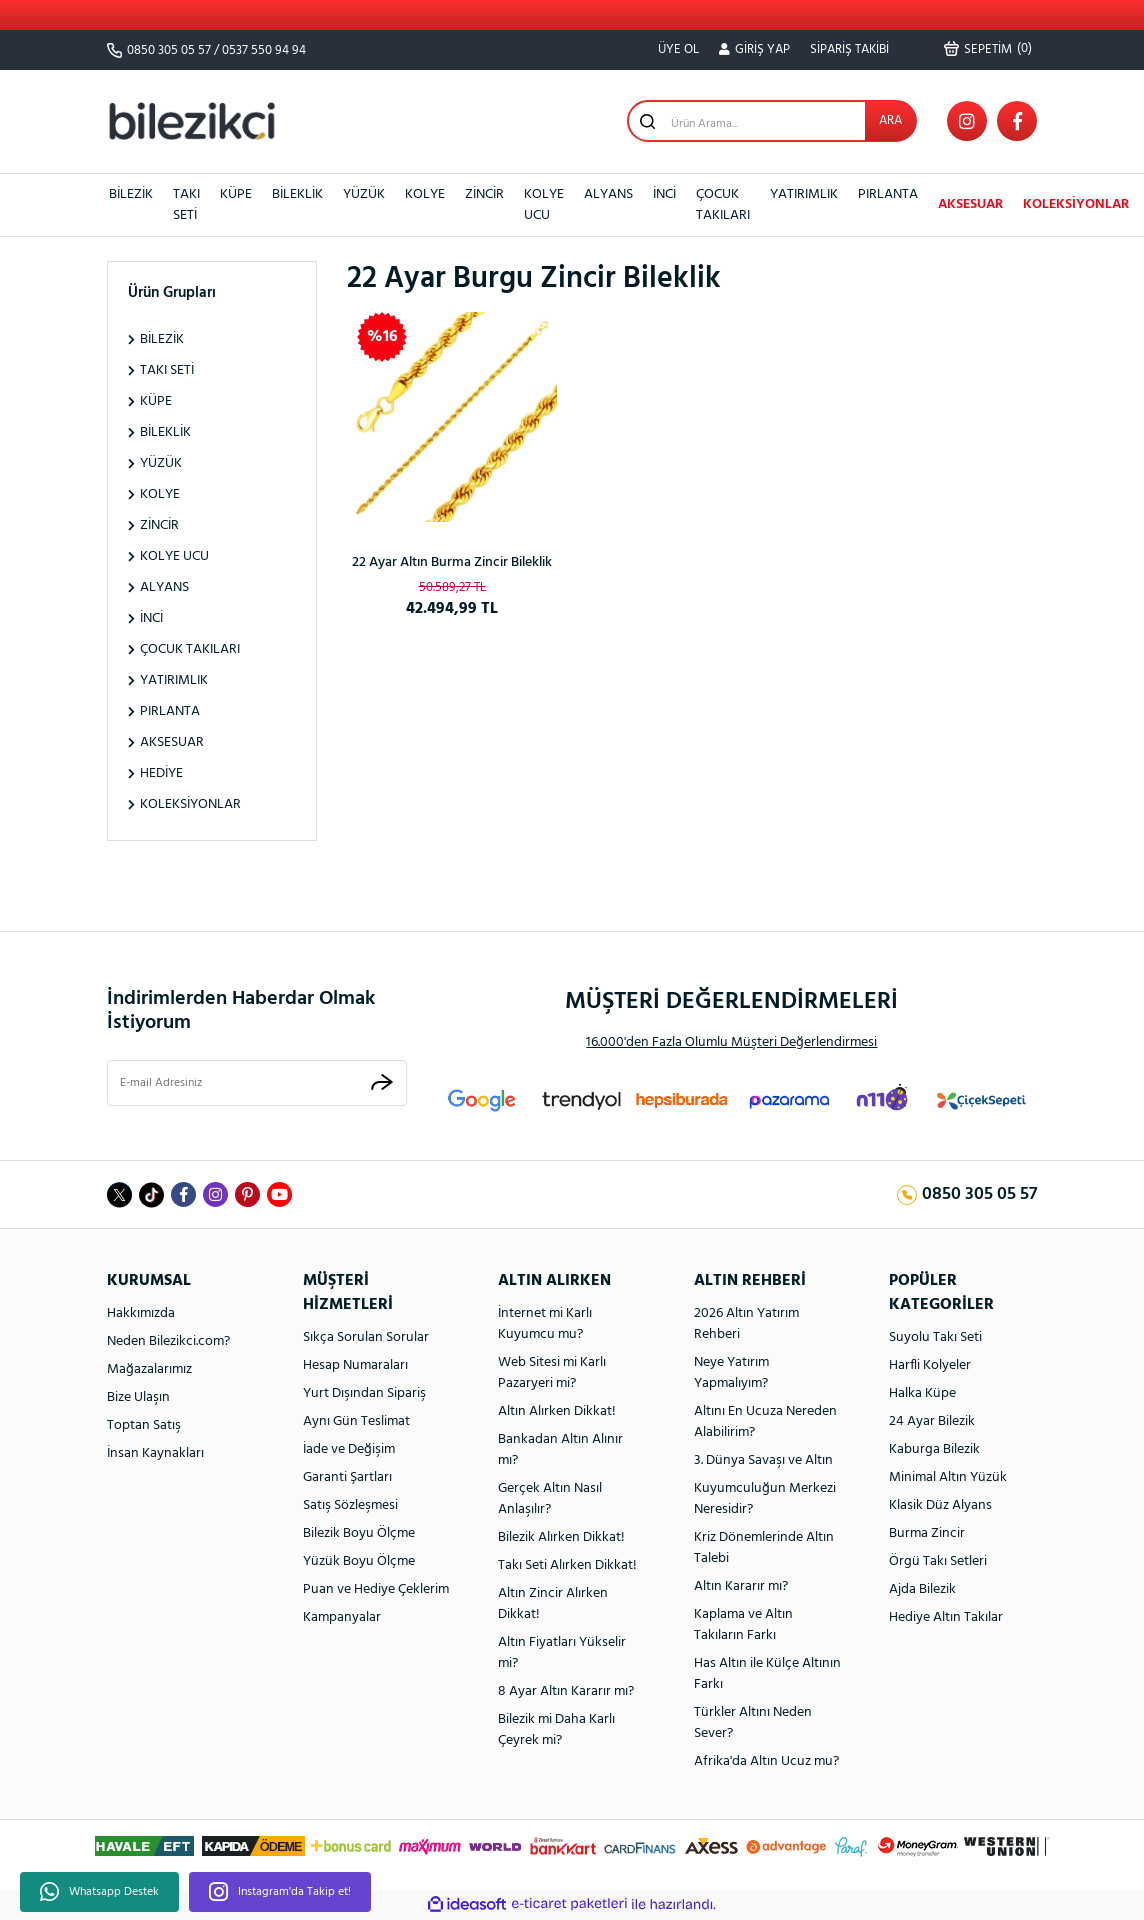 Image resolution: width=1144 pixels, height=1920 pixels. I want to click on İnternet mi Karlı Kuyumcu mu?, so click(545, 1324).